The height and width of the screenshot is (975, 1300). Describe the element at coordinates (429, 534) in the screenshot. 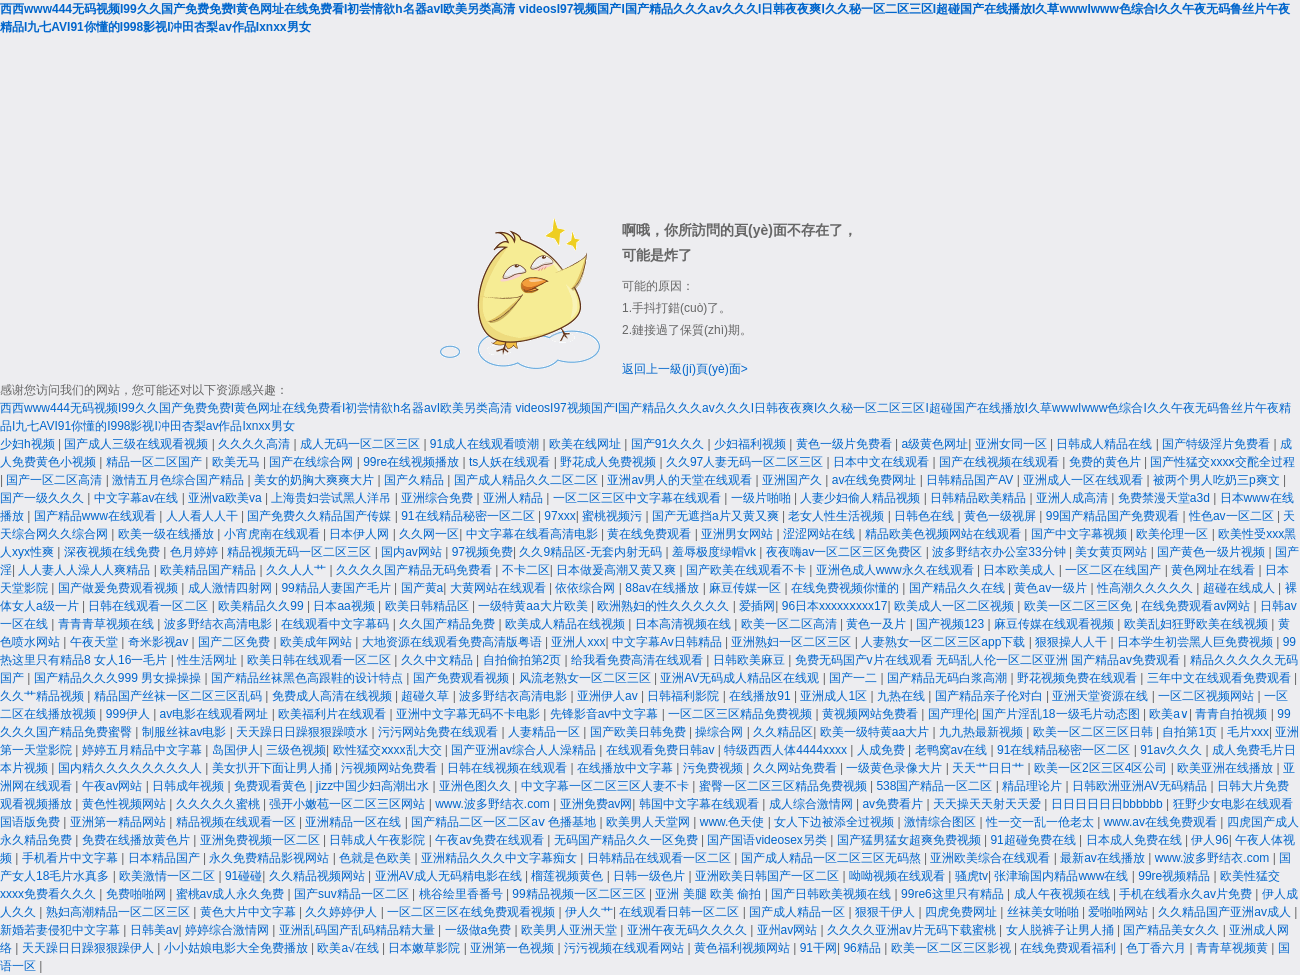

I see `久久网一区` at that location.